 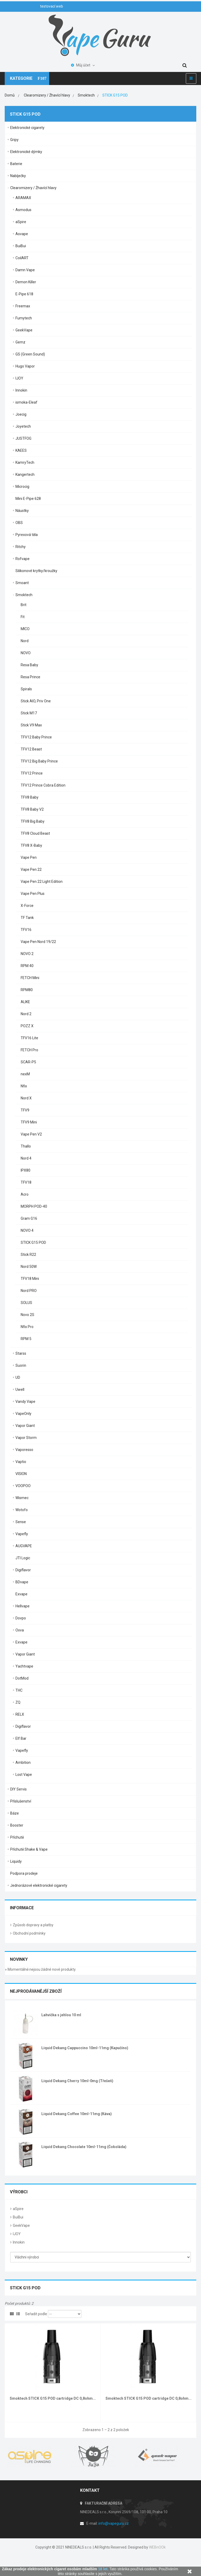 What do you see at coordinates (29, 1849) in the screenshot?
I see `Příchutě Shake & Vape` at bounding box center [29, 1849].